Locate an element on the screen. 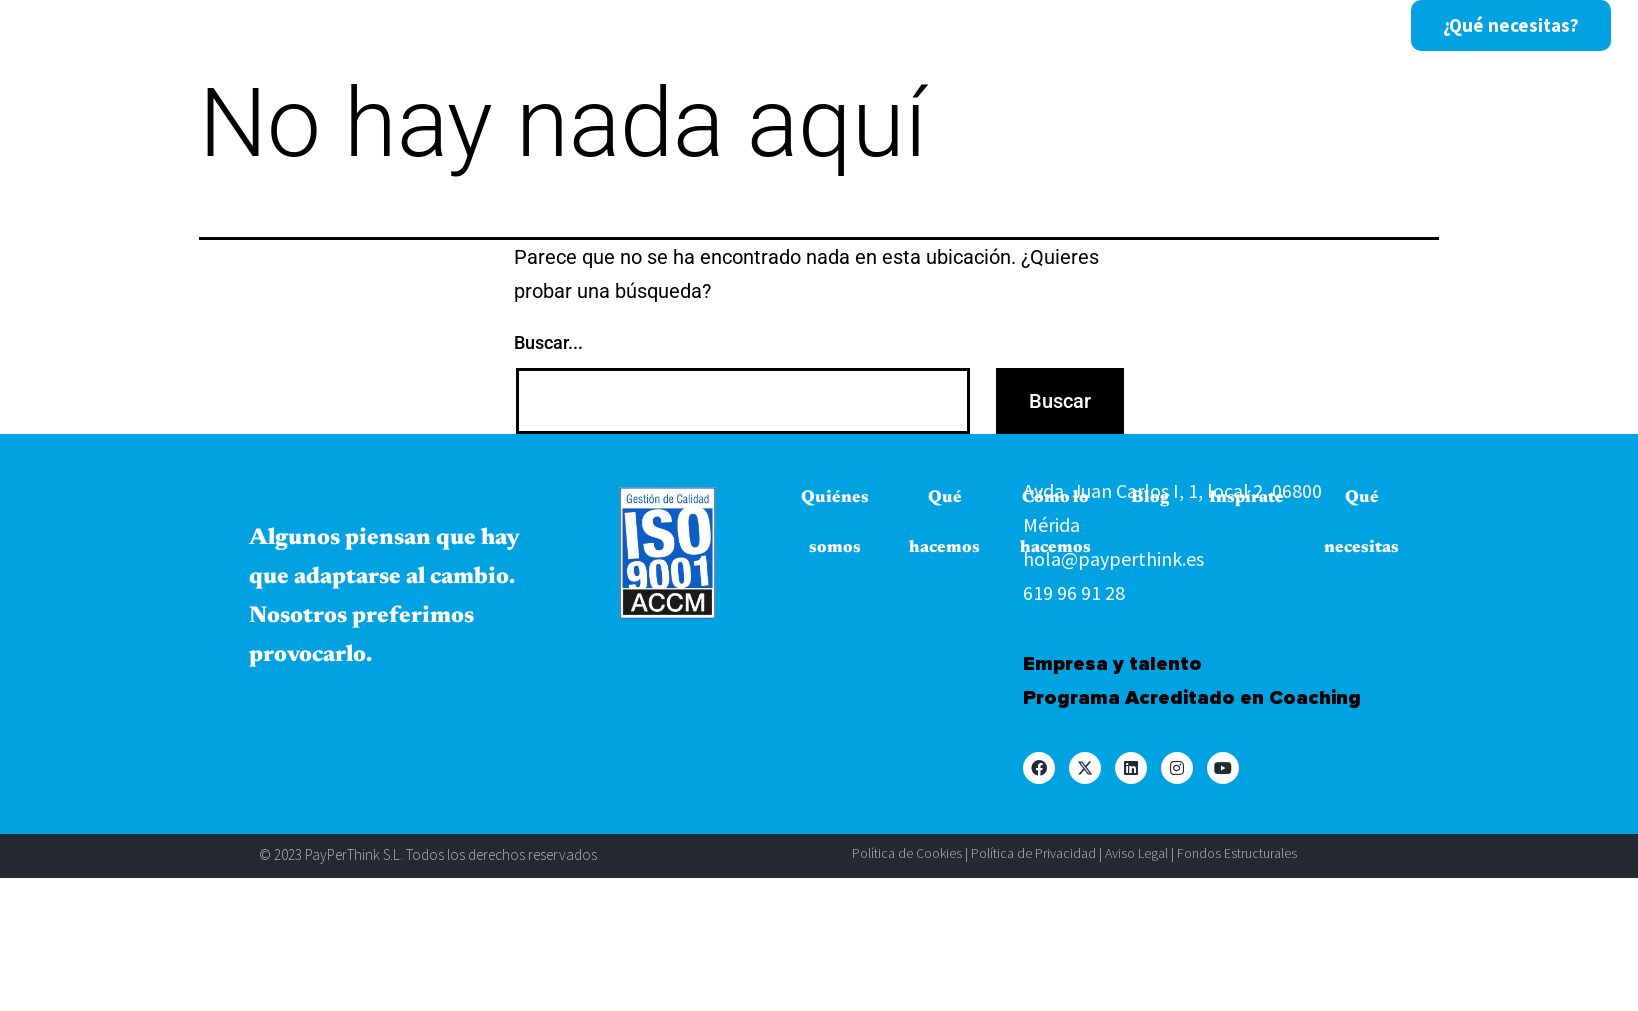  Buscar... is located at coordinates (548, 342).